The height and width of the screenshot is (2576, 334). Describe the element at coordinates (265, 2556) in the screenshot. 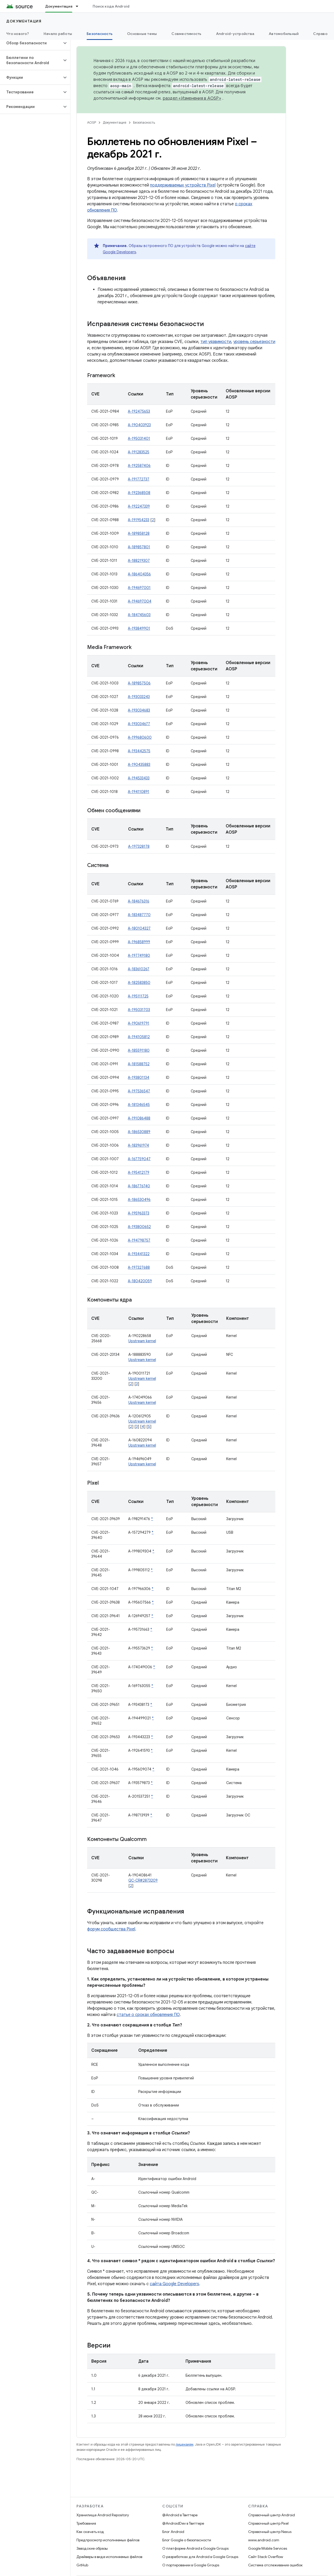

I see `Сайт Stack Overflow` at that location.